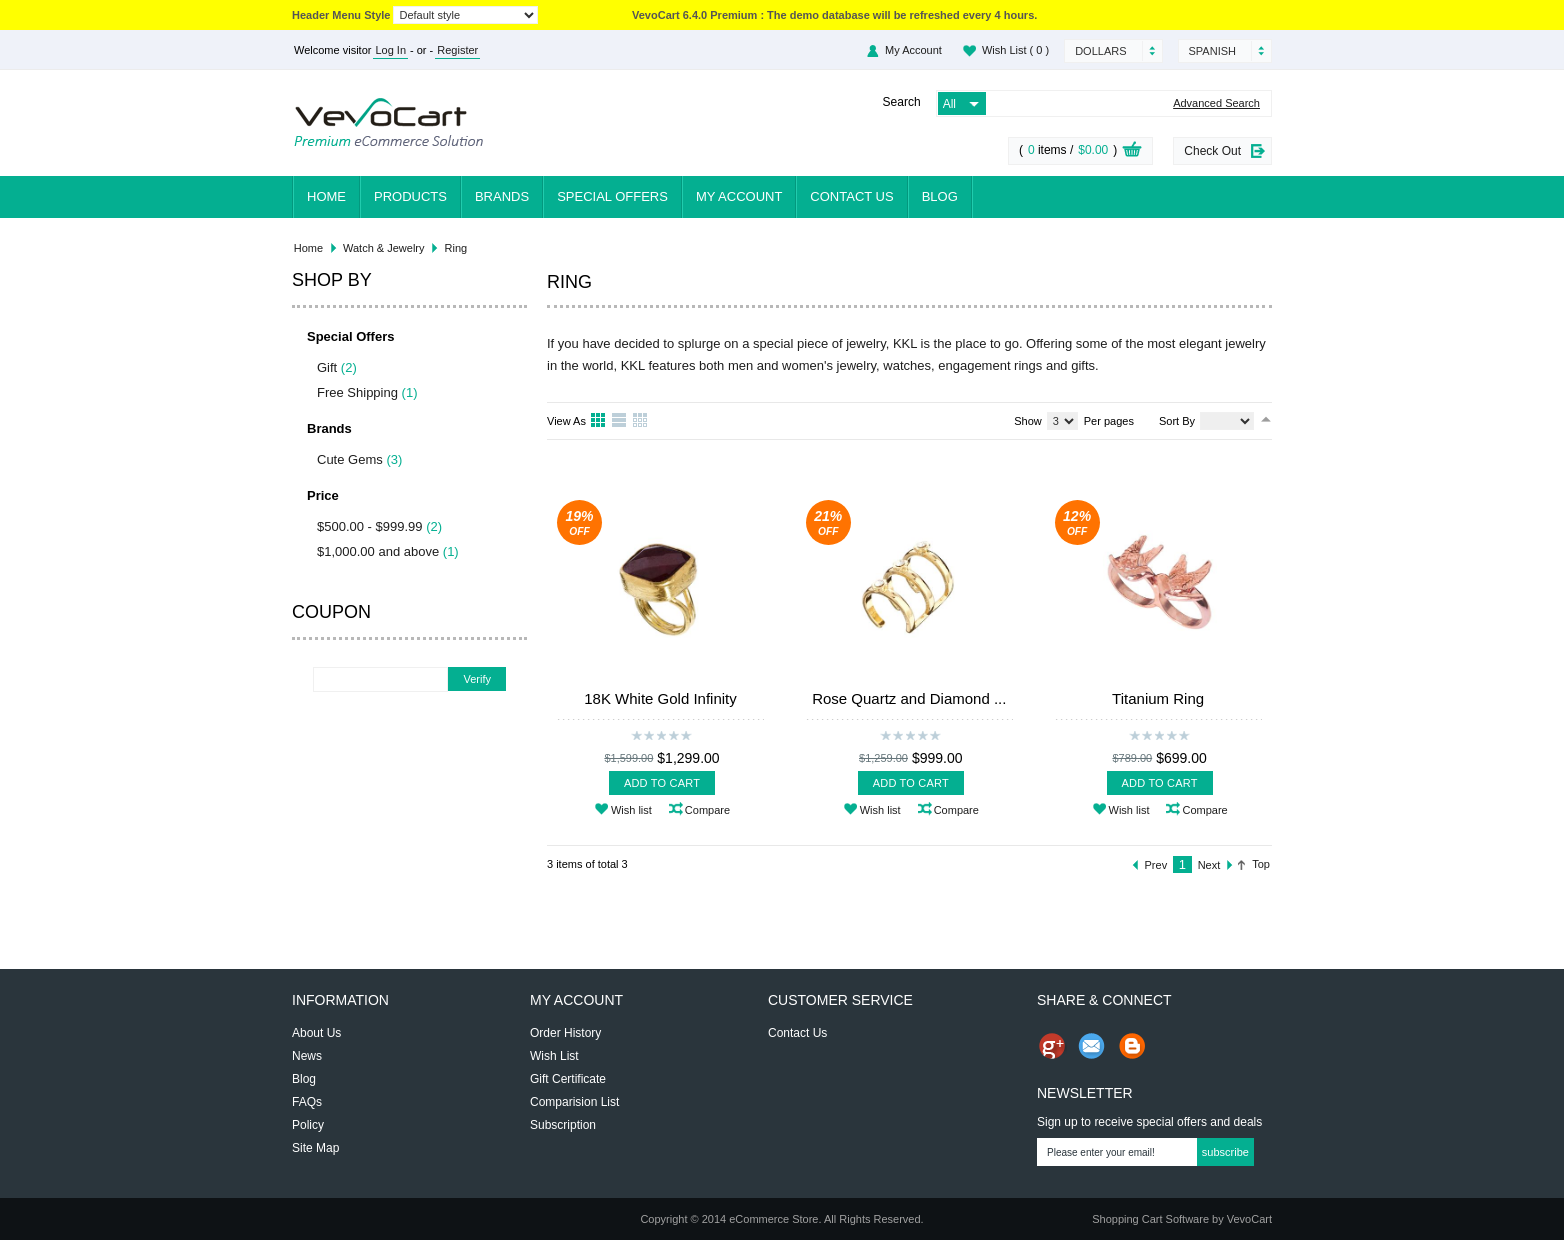  I want to click on Share us on Google+, so click(1052, 1046).